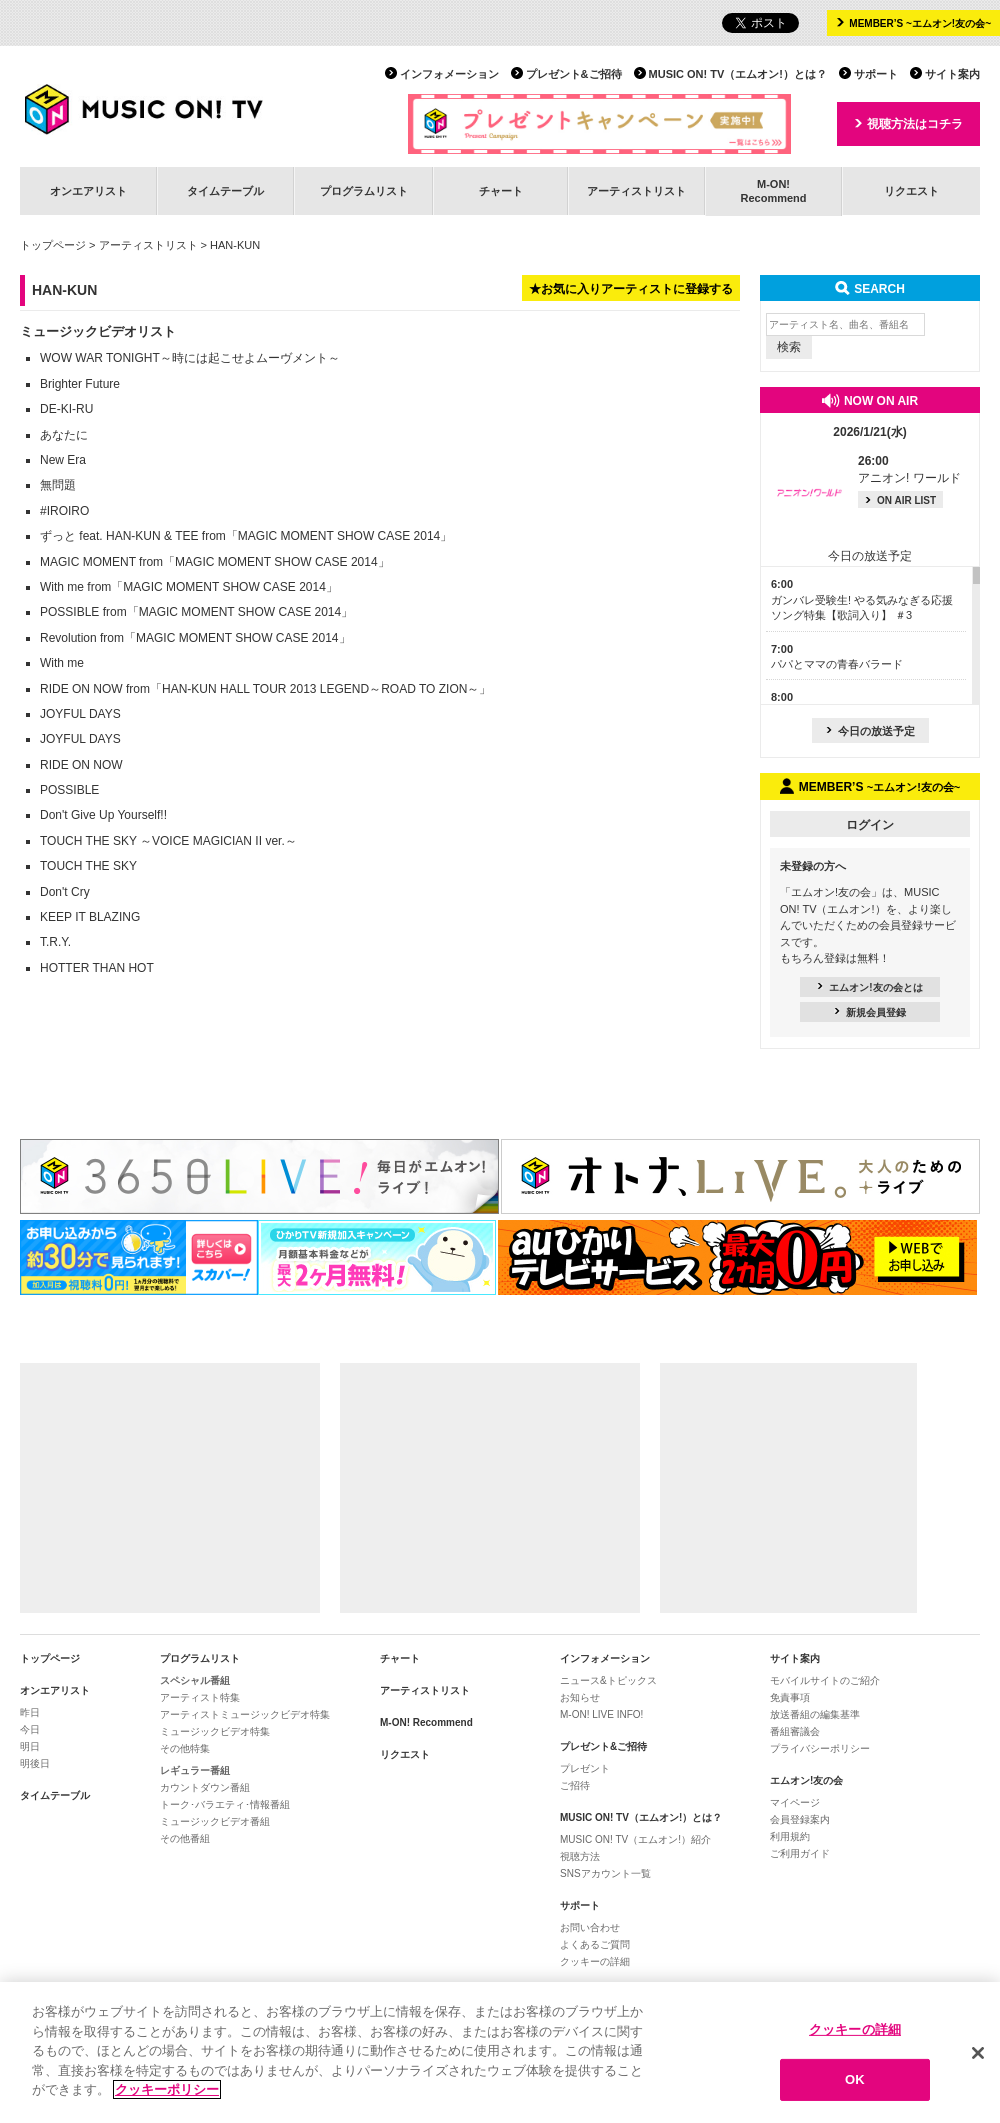  I want to click on SNSアカウント一覧, so click(605, 1873).